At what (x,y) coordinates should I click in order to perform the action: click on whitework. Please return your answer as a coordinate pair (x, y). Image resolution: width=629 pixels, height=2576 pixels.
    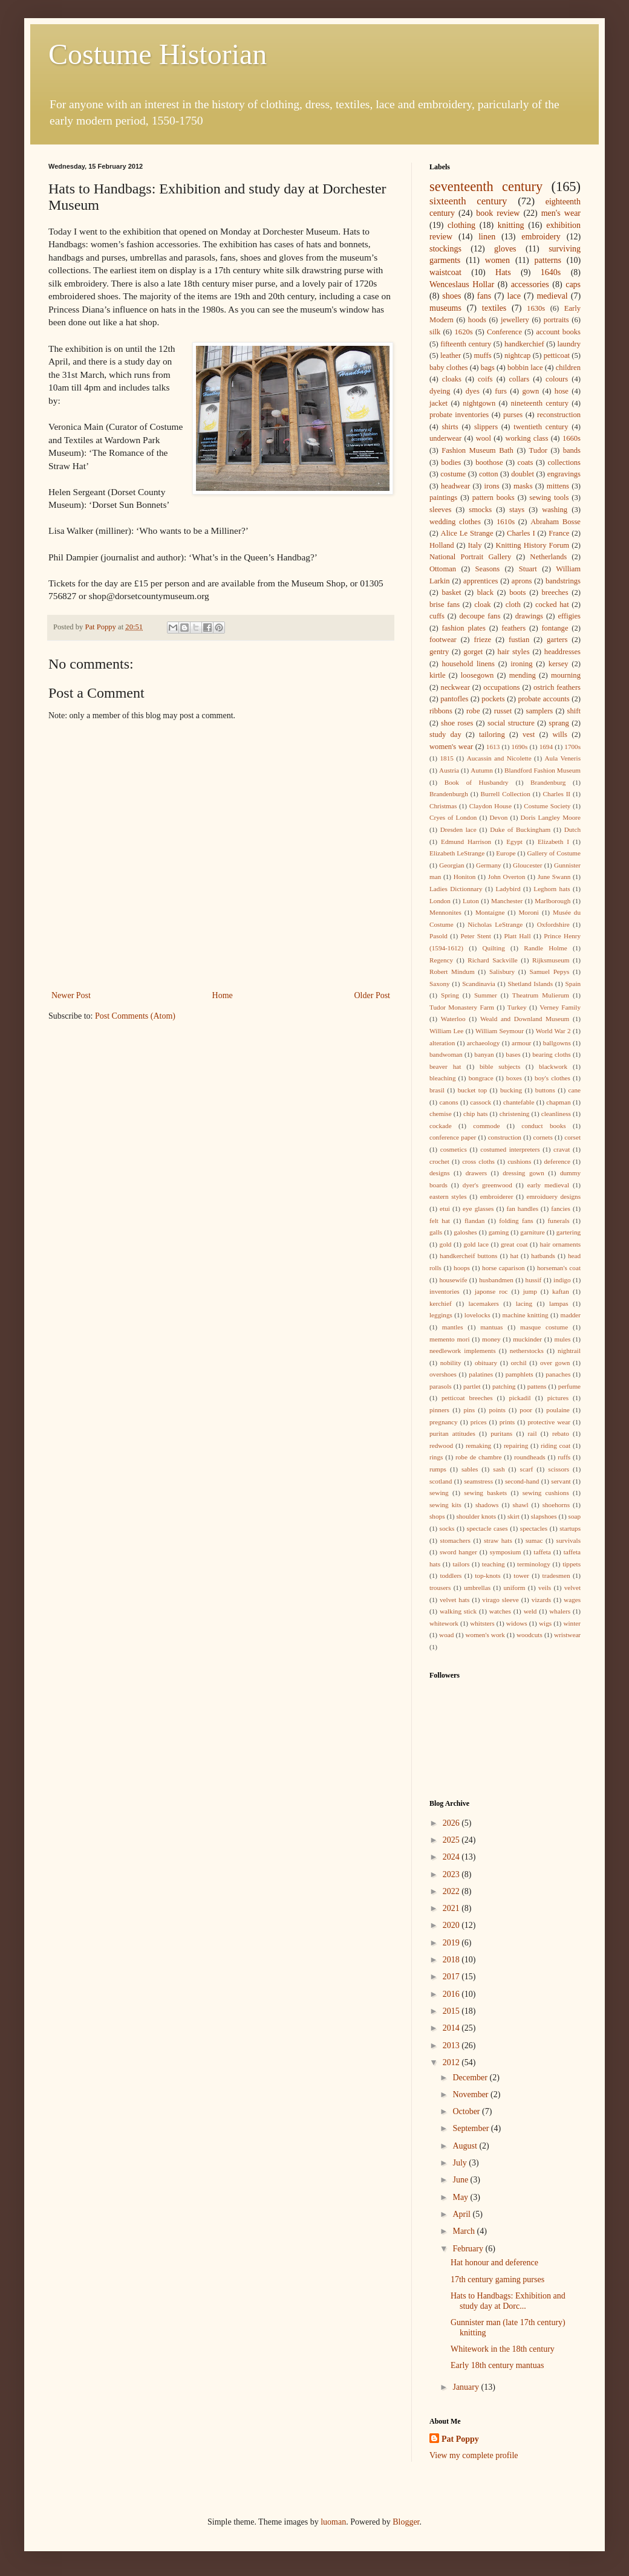
    Looking at the image, I should click on (443, 1623).